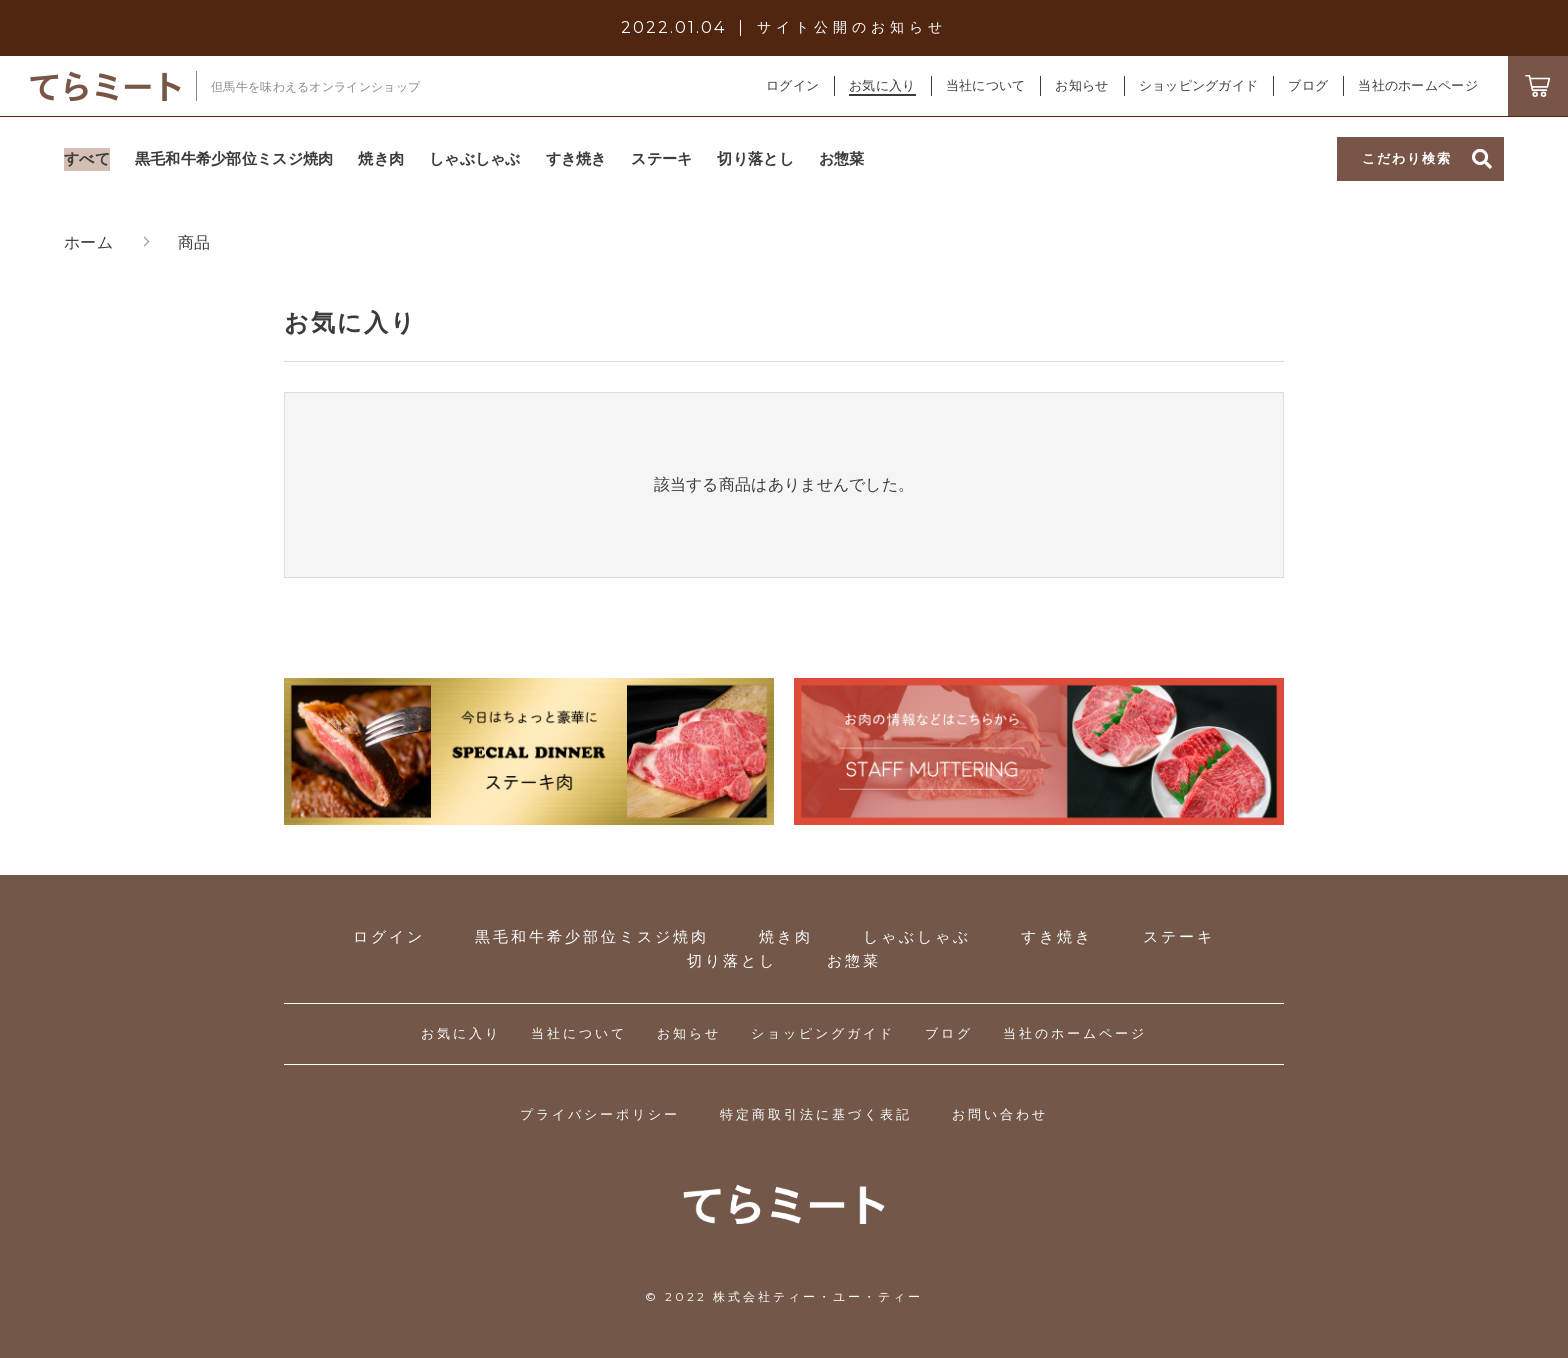 The image size is (1568, 1358). What do you see at coordinates (1075, 1033) in the screenshot?
I see `当社のホームページ` at bounding box center [1075, 1033].